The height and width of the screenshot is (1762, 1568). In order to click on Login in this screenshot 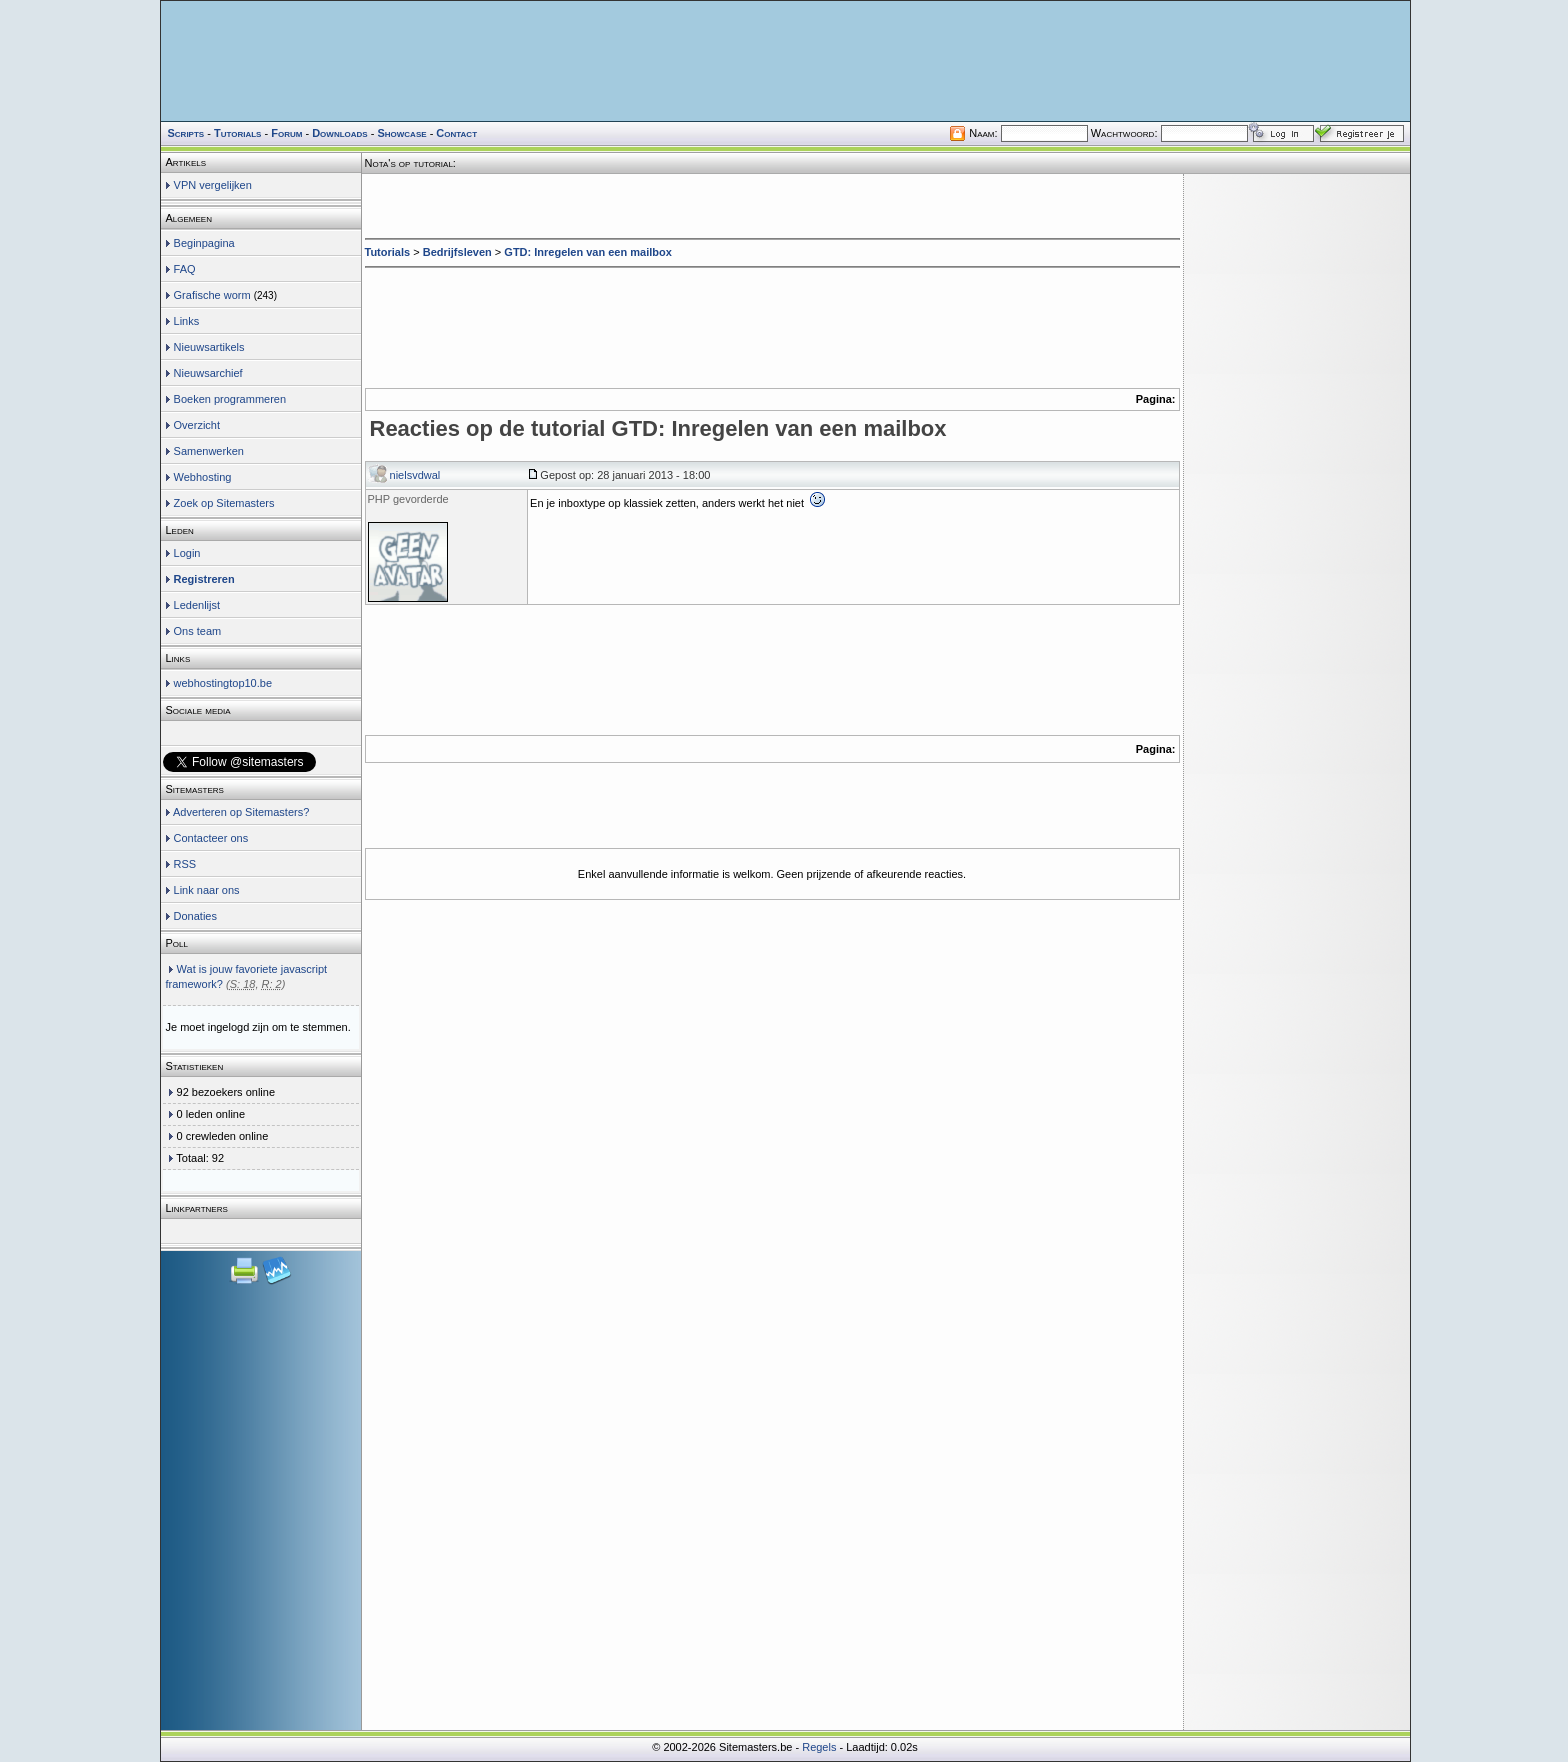, I will do `click(187, 553)`.